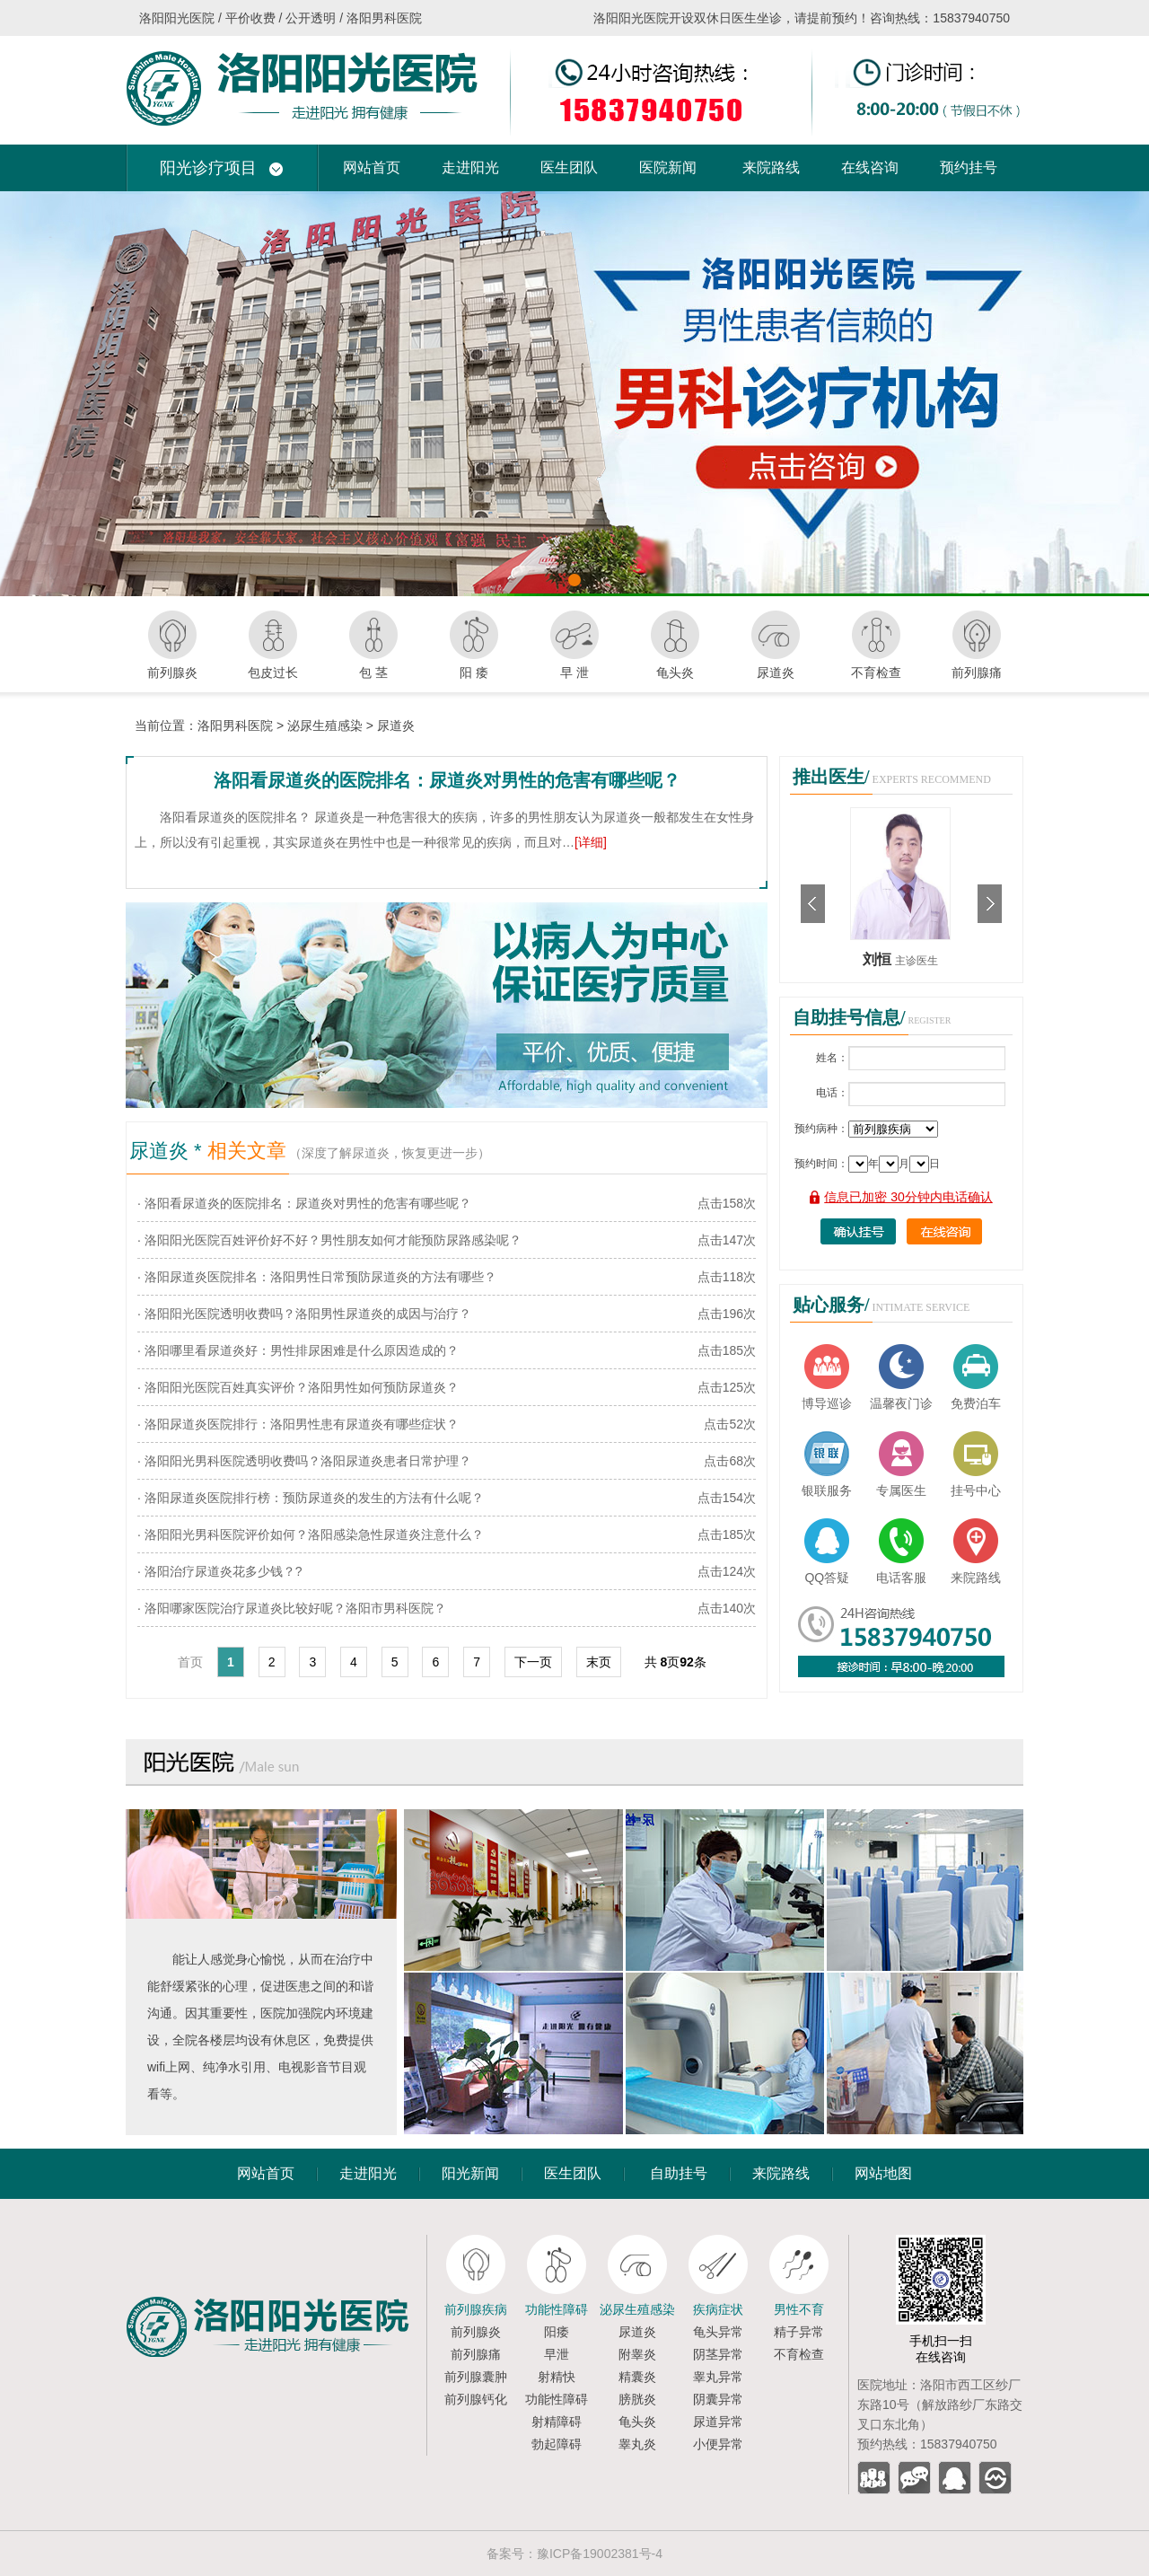 Image resolution: width=1149 pixels, height=2576 pixels. What do you see at coordinates (325, 725) in the screenshot?
I see `泌尿生殖感染` at bounding box center [325, 725].